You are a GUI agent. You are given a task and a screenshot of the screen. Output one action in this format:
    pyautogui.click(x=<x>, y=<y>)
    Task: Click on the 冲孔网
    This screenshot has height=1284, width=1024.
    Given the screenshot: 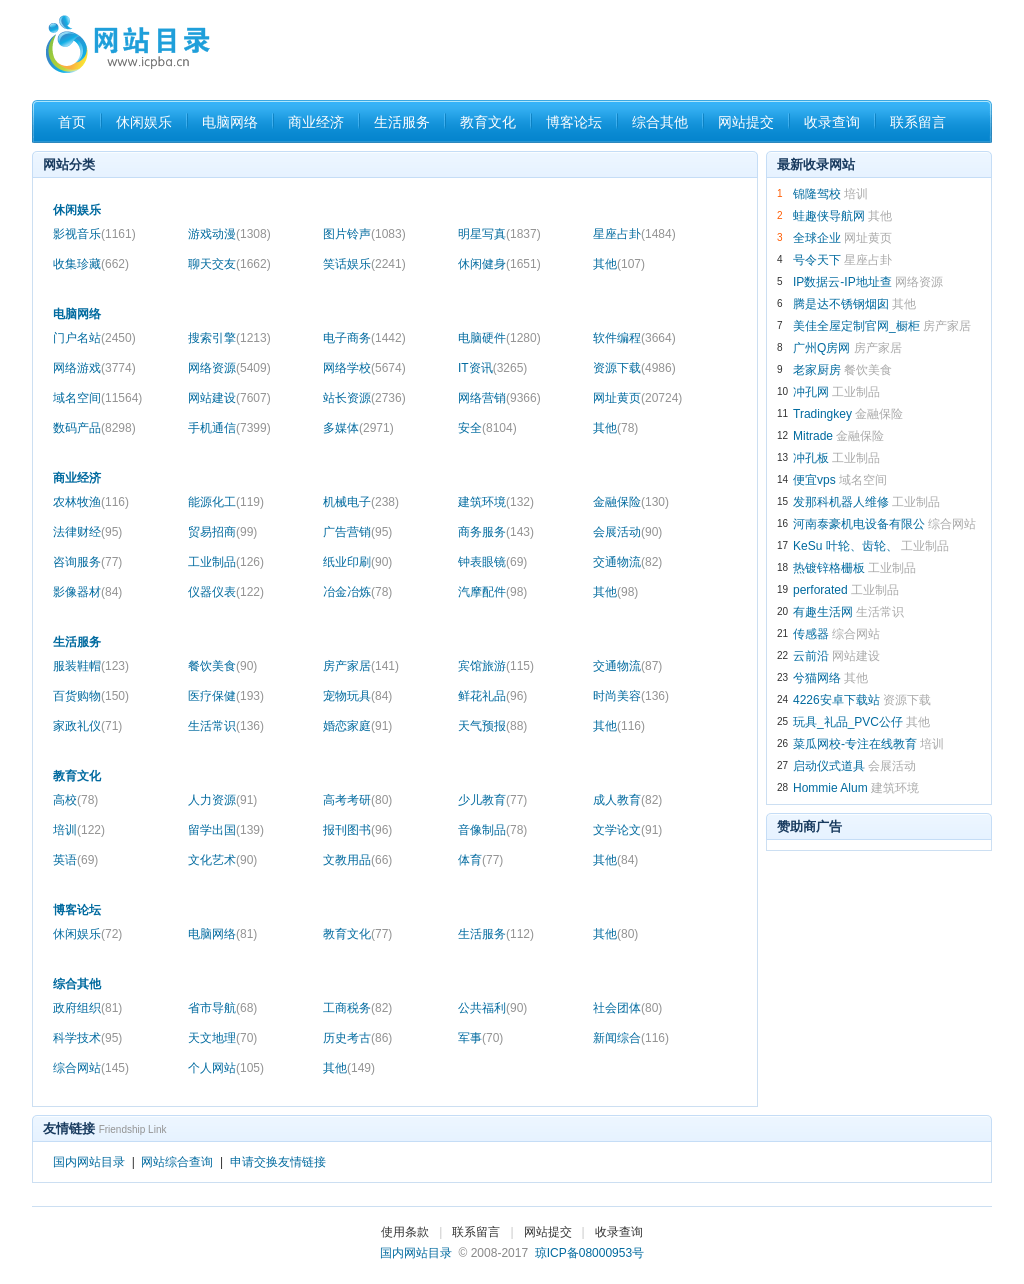 What is the action you would take?
    pyautogui.click(x=811, y=392)
    